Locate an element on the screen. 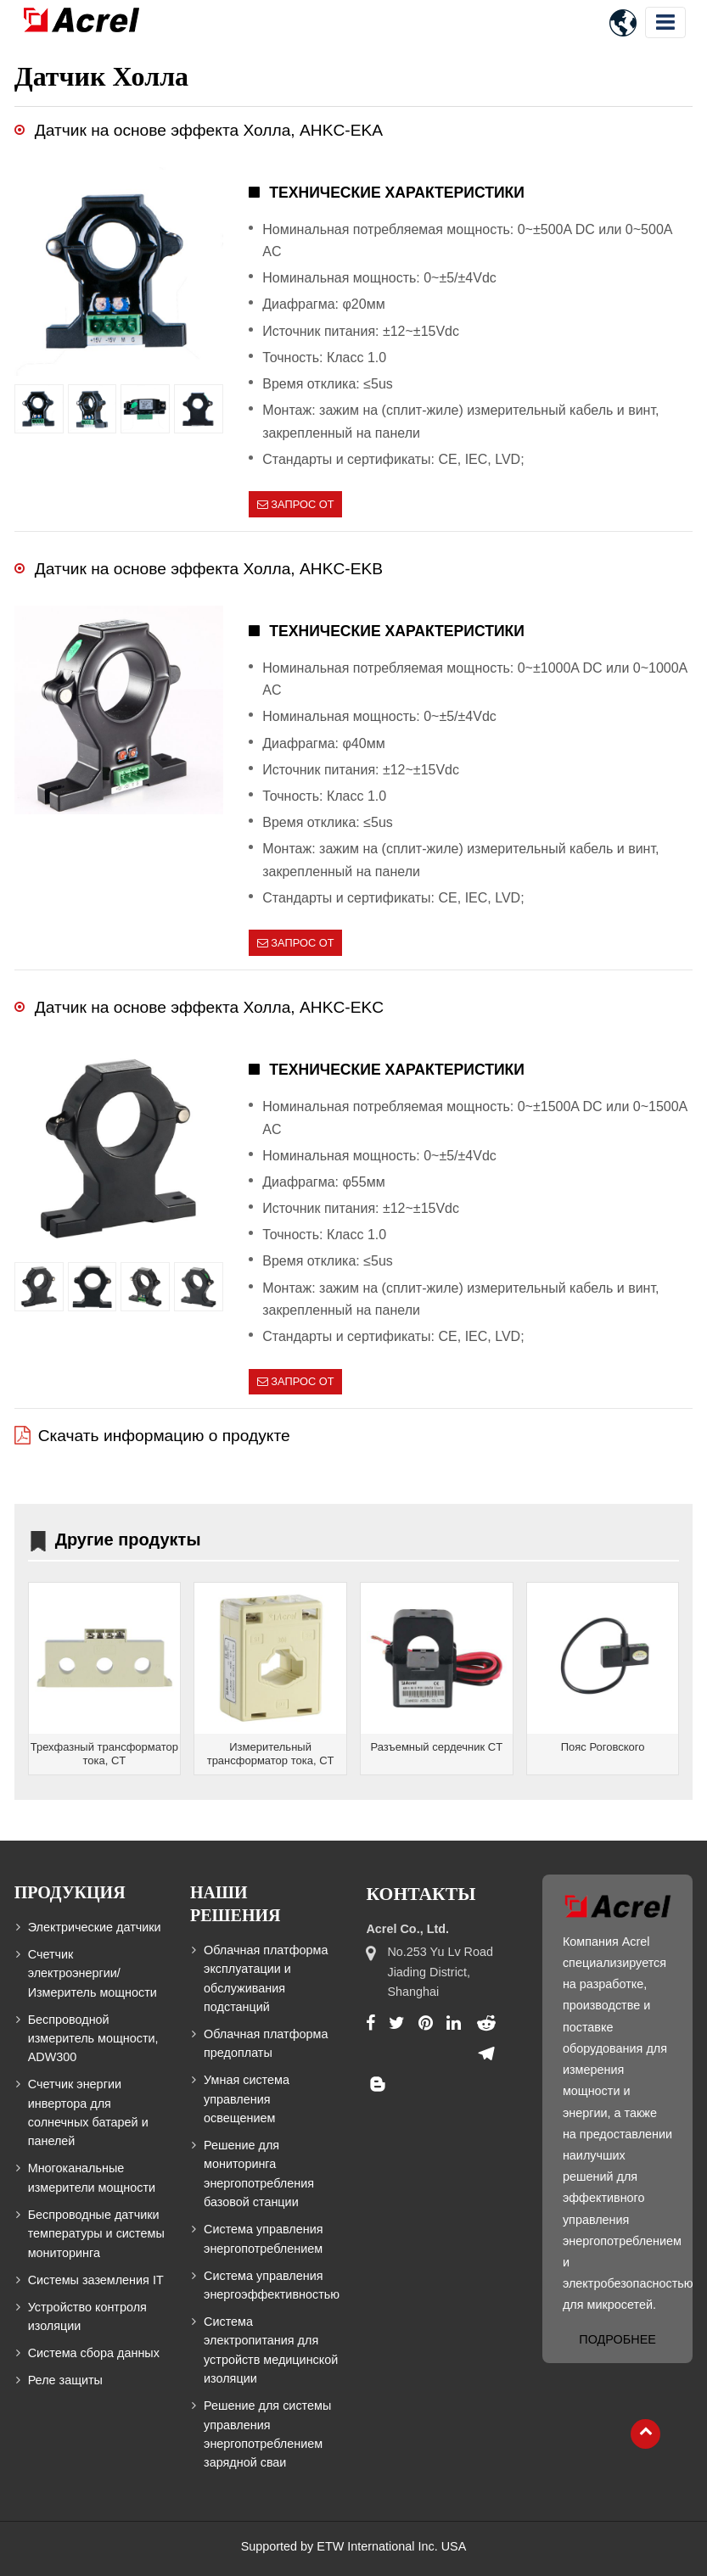  Измерительный трансформатор тока, CT is located at coordinates (270, 1754).